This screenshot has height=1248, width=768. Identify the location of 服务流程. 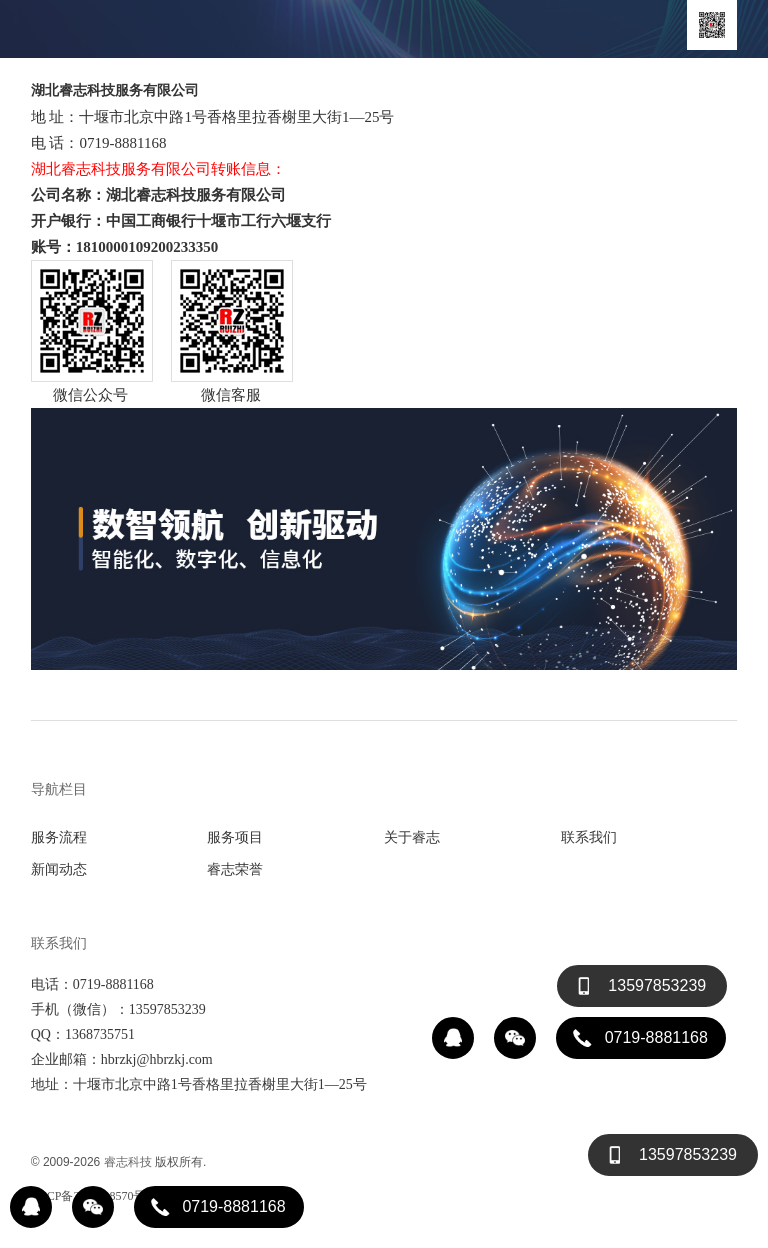
(59, 837).